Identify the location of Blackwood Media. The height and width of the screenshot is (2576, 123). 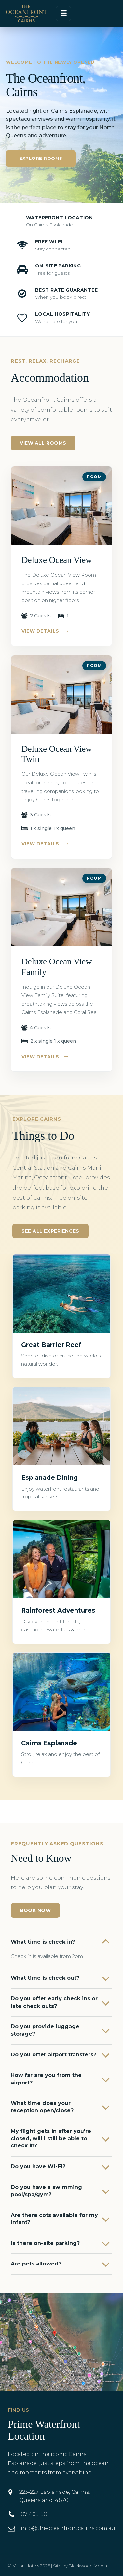
(88, 2565).